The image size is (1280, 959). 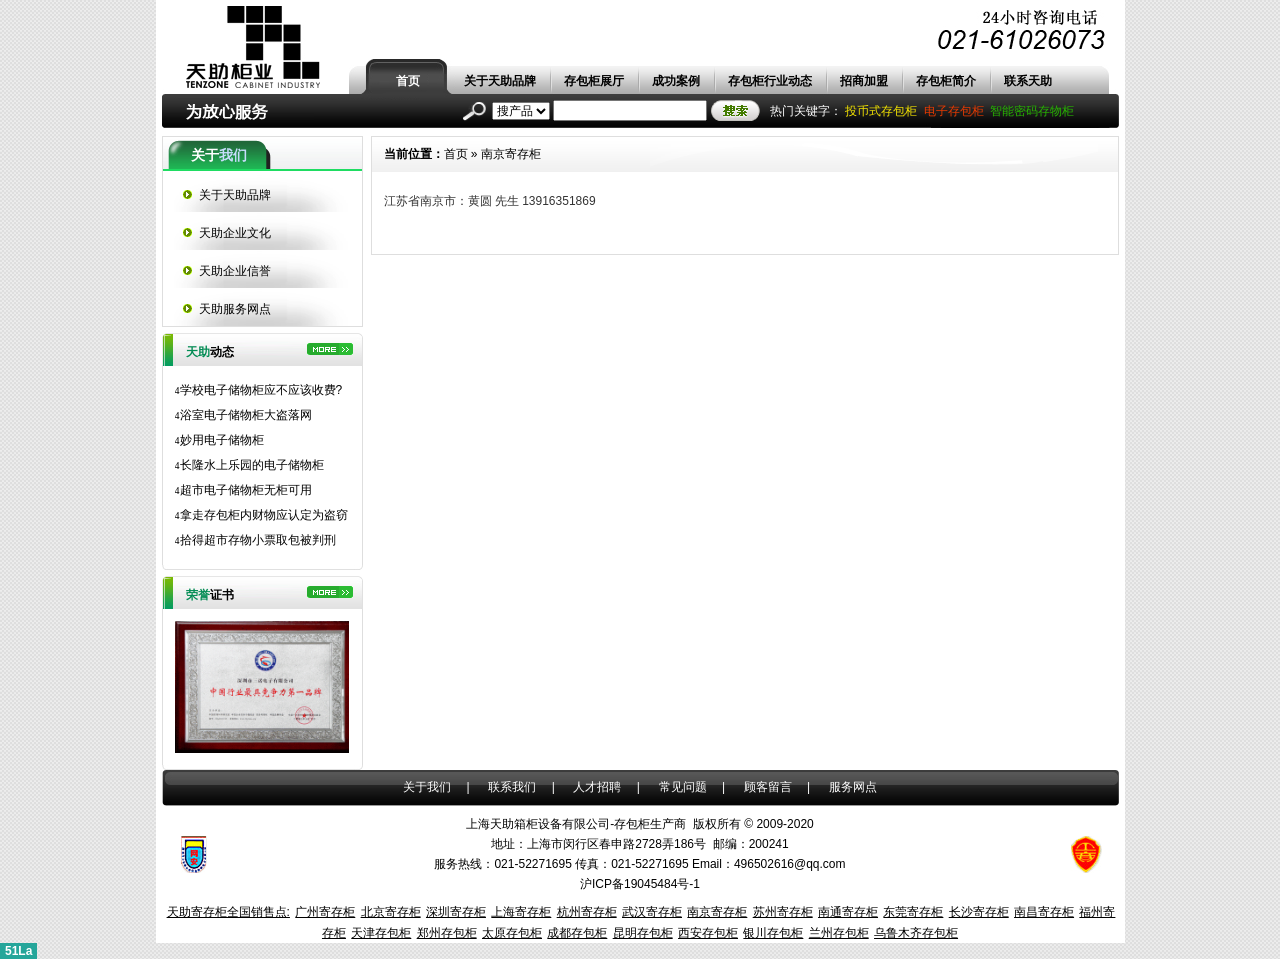 I want to click on 联系我们, so click(x=512, y=787).